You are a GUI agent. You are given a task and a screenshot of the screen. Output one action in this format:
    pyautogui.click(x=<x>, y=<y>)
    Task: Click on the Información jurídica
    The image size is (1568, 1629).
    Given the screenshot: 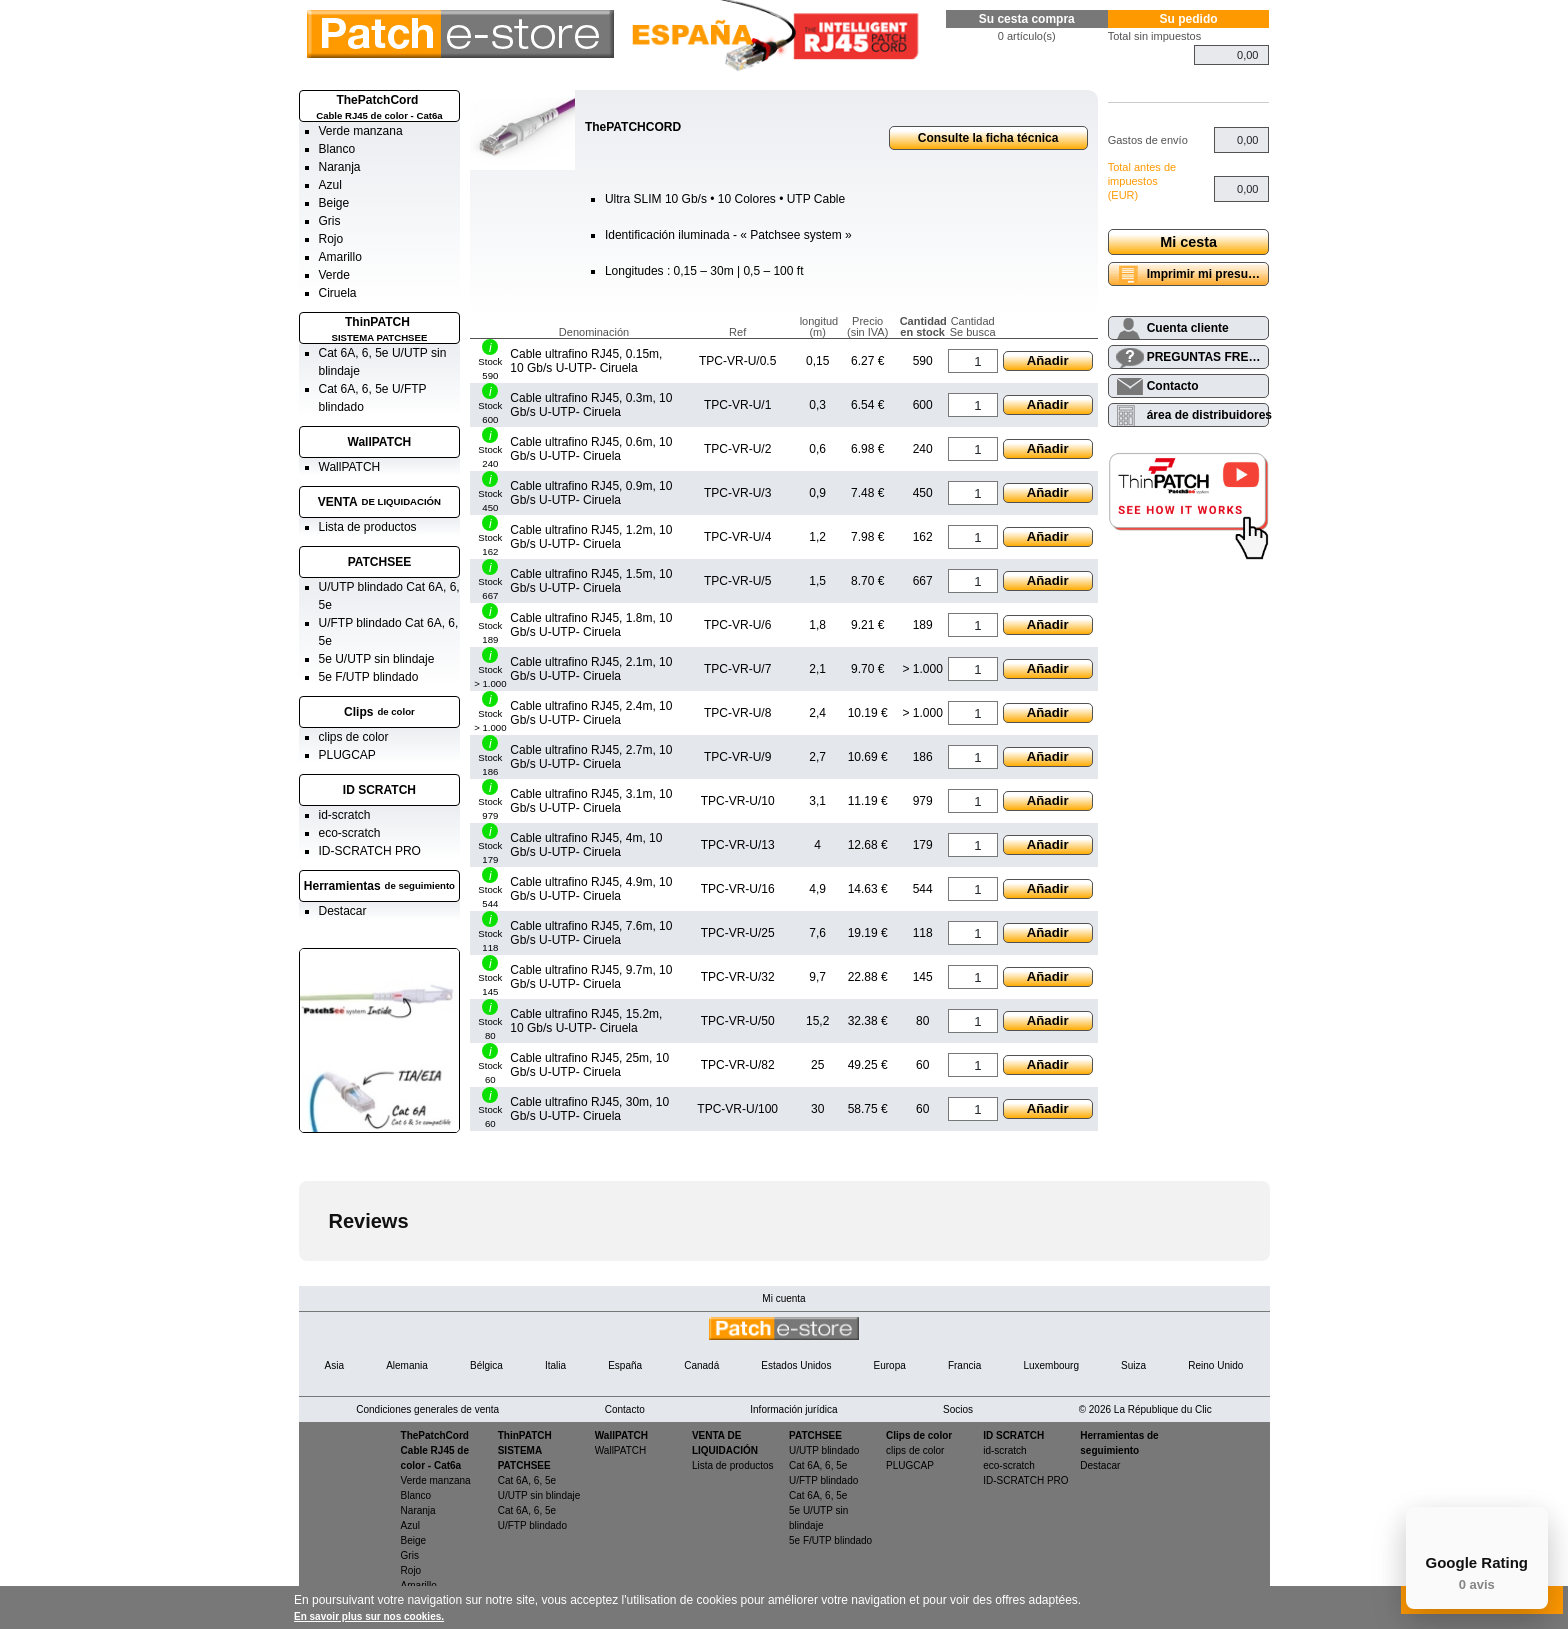 What is the action you would take?
    pyautogui.click(x=793, y=1409)
    